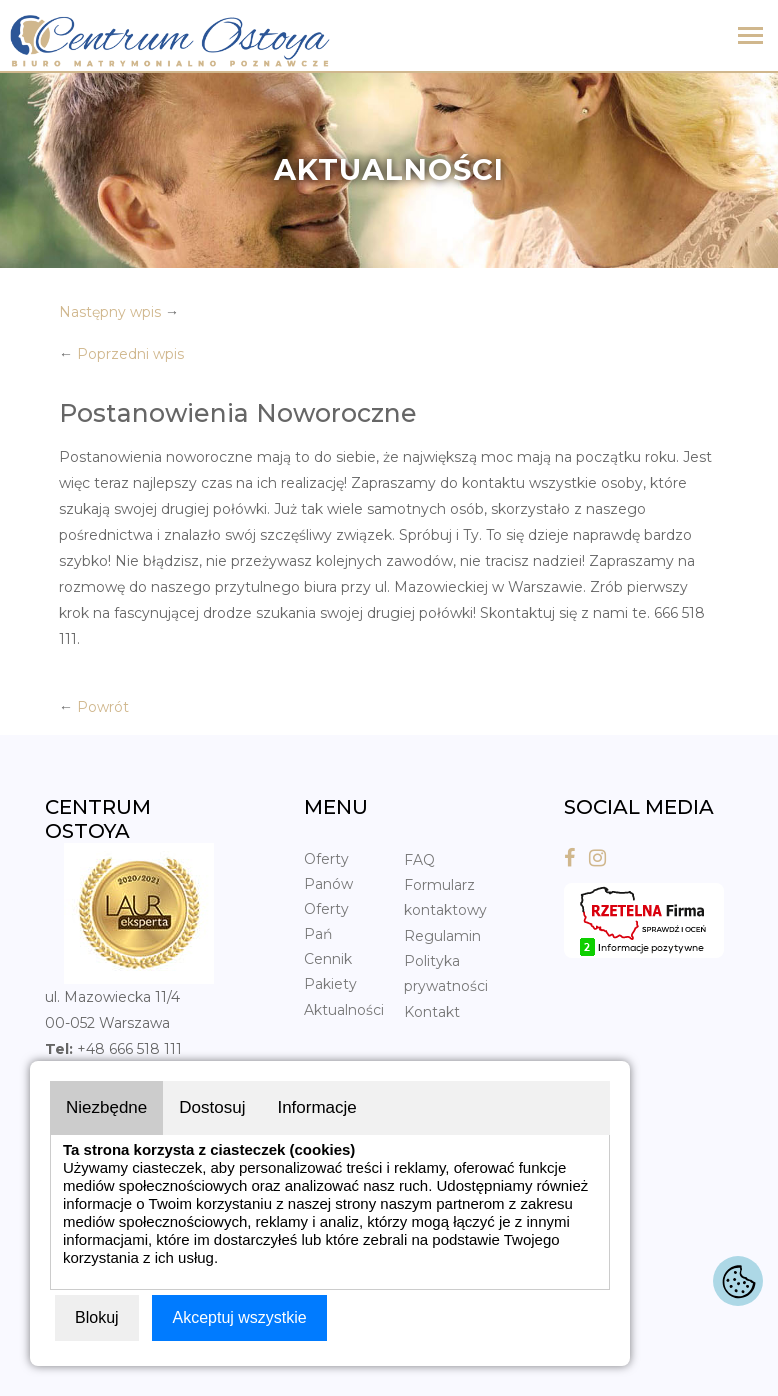 The image size is (778, 1396). I want to click on Kontakt, so click(432, 1012).